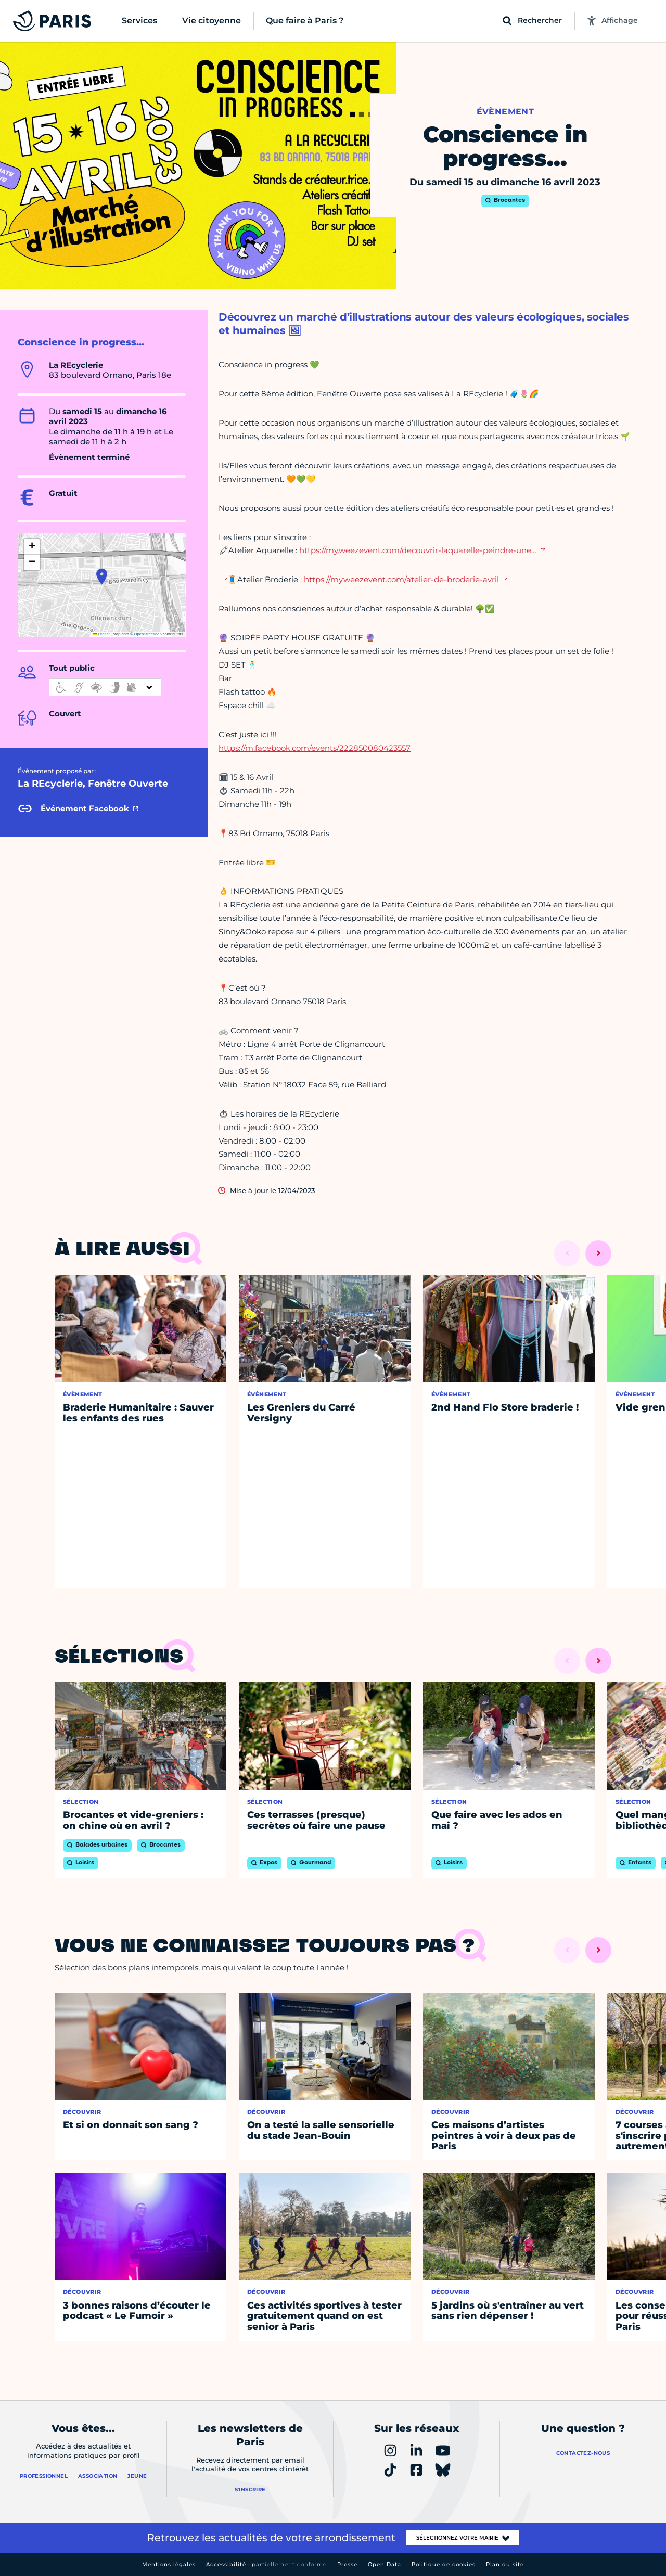 The height and width of the screenshot is (2576, 666). Describe the element at coordinates (505, 2564) in the screenshot. I see `Plan du site` at that location.